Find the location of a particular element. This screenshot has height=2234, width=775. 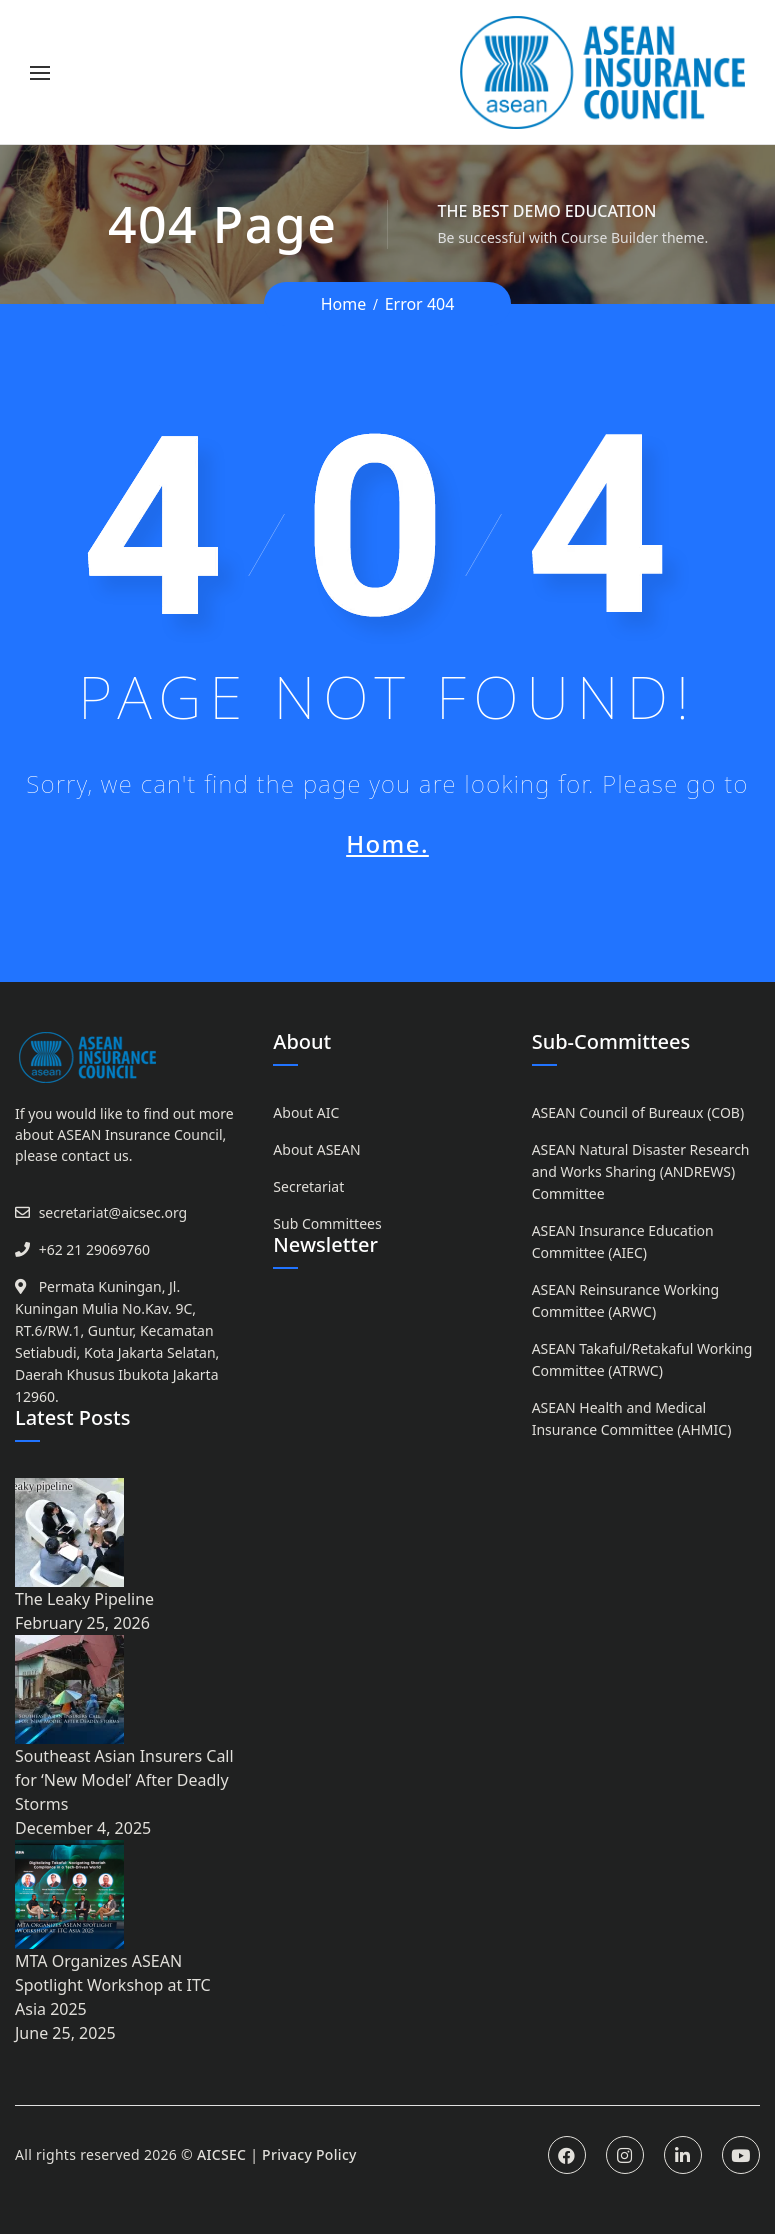

The Leaky Pipeline is located at coordinates (84, 1599).